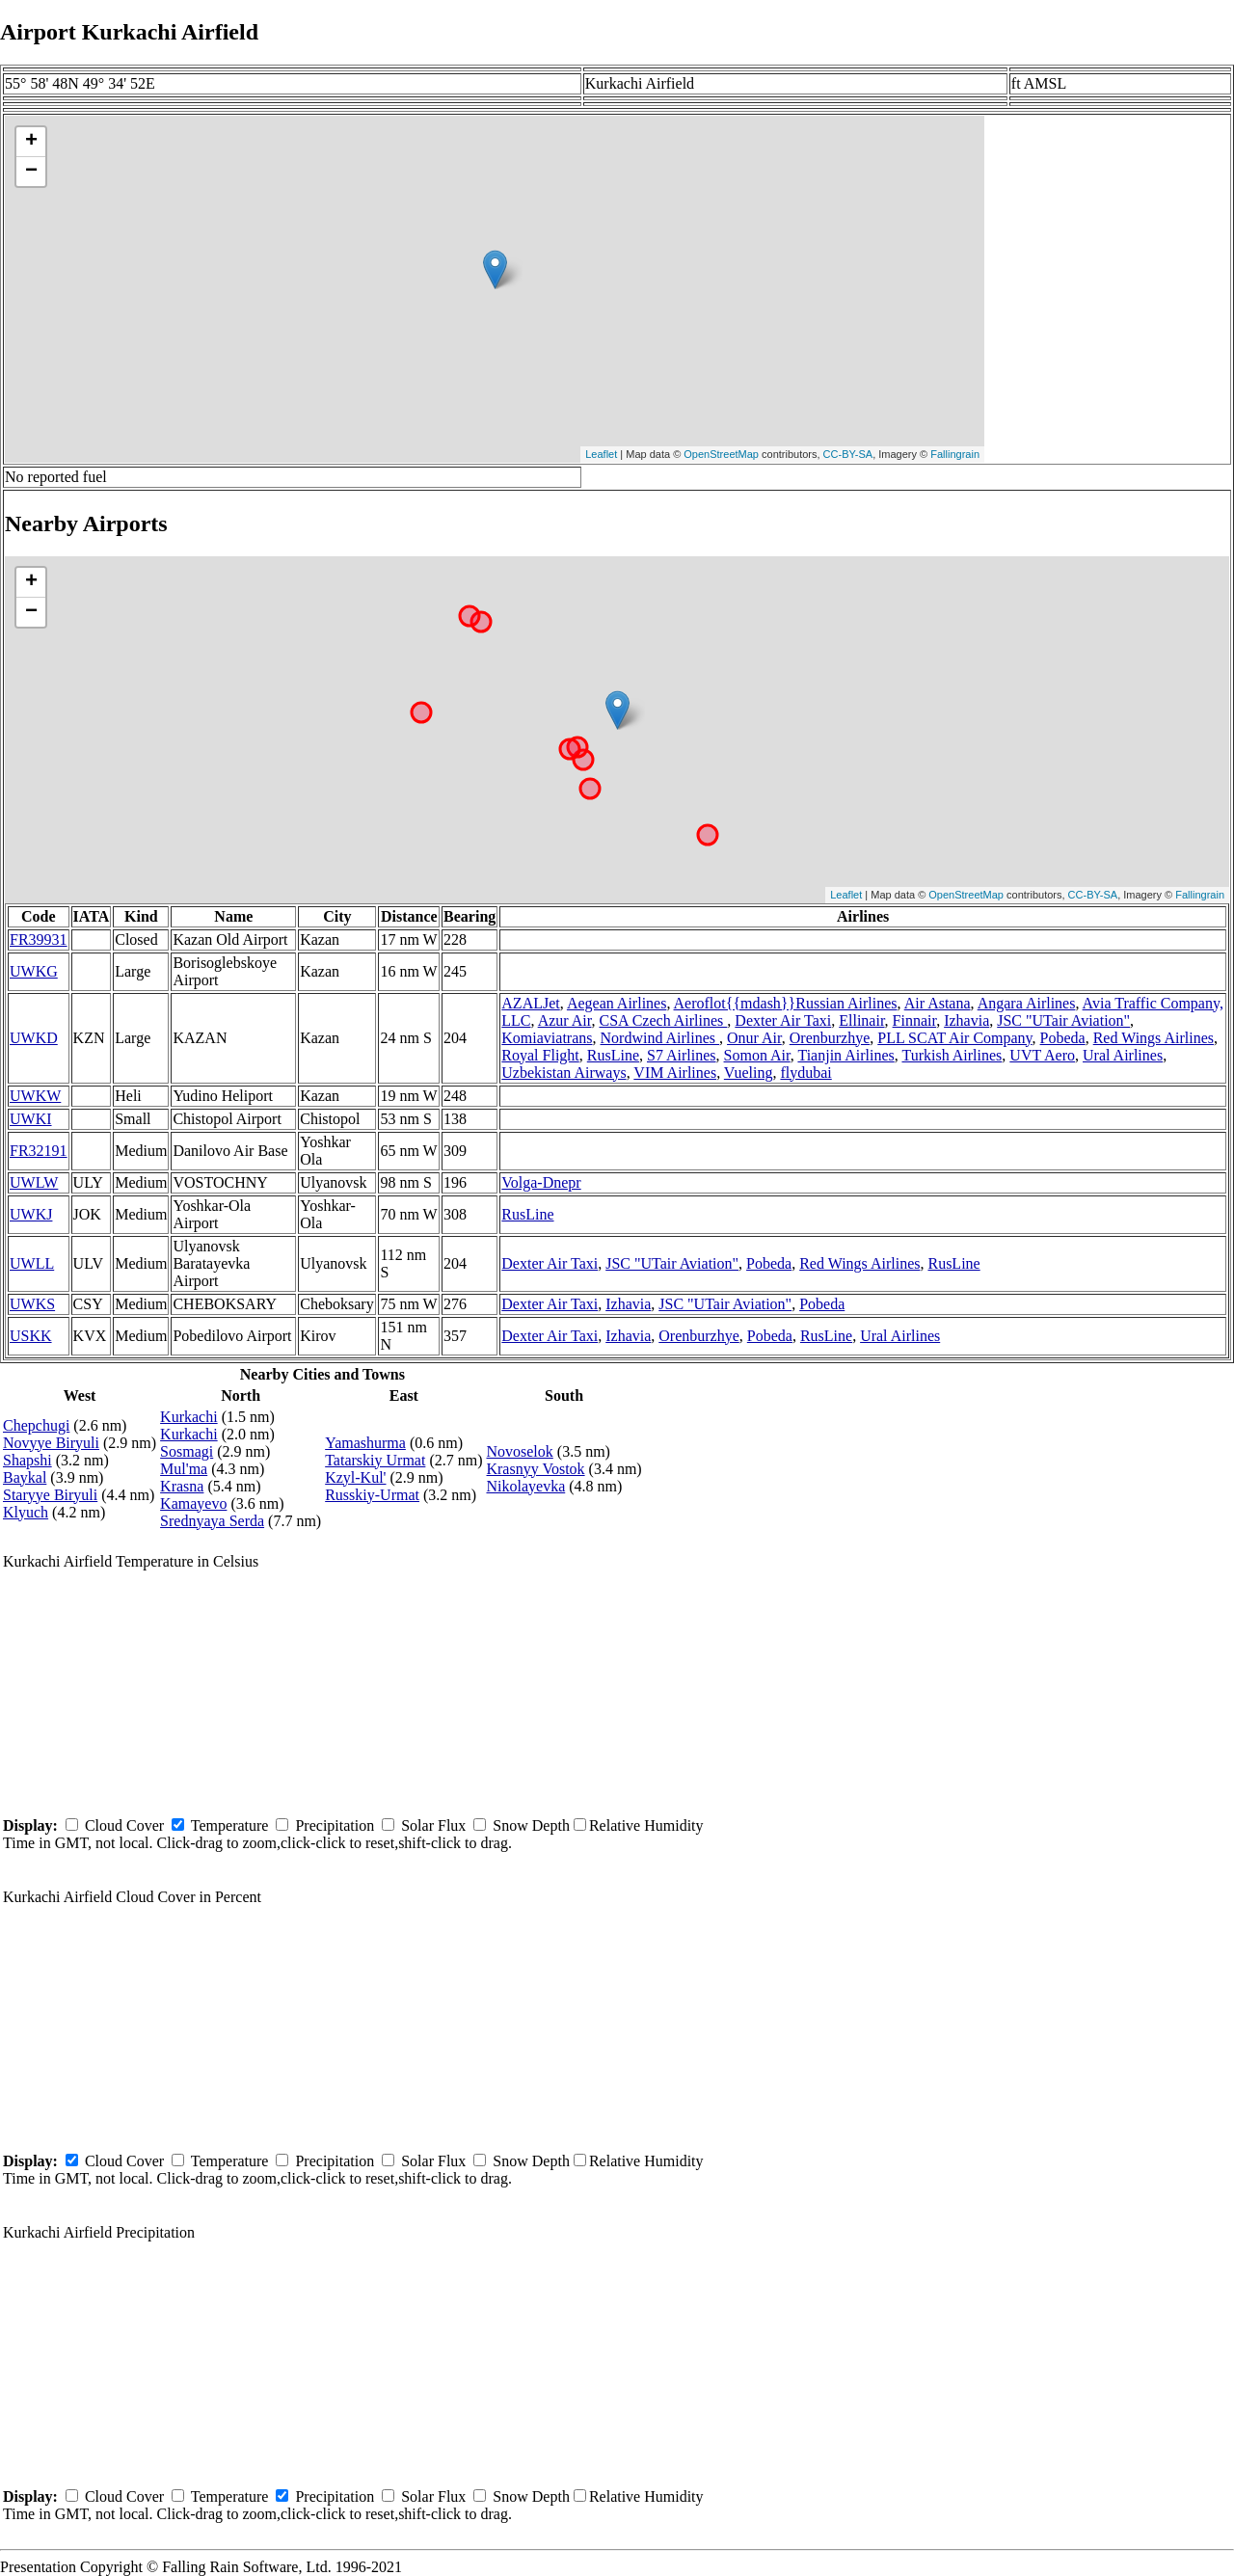 The image size is (1234, 2576). Describe the element at coordinates (32, 1263) in the screenshot. I see `UWLL` at that location.